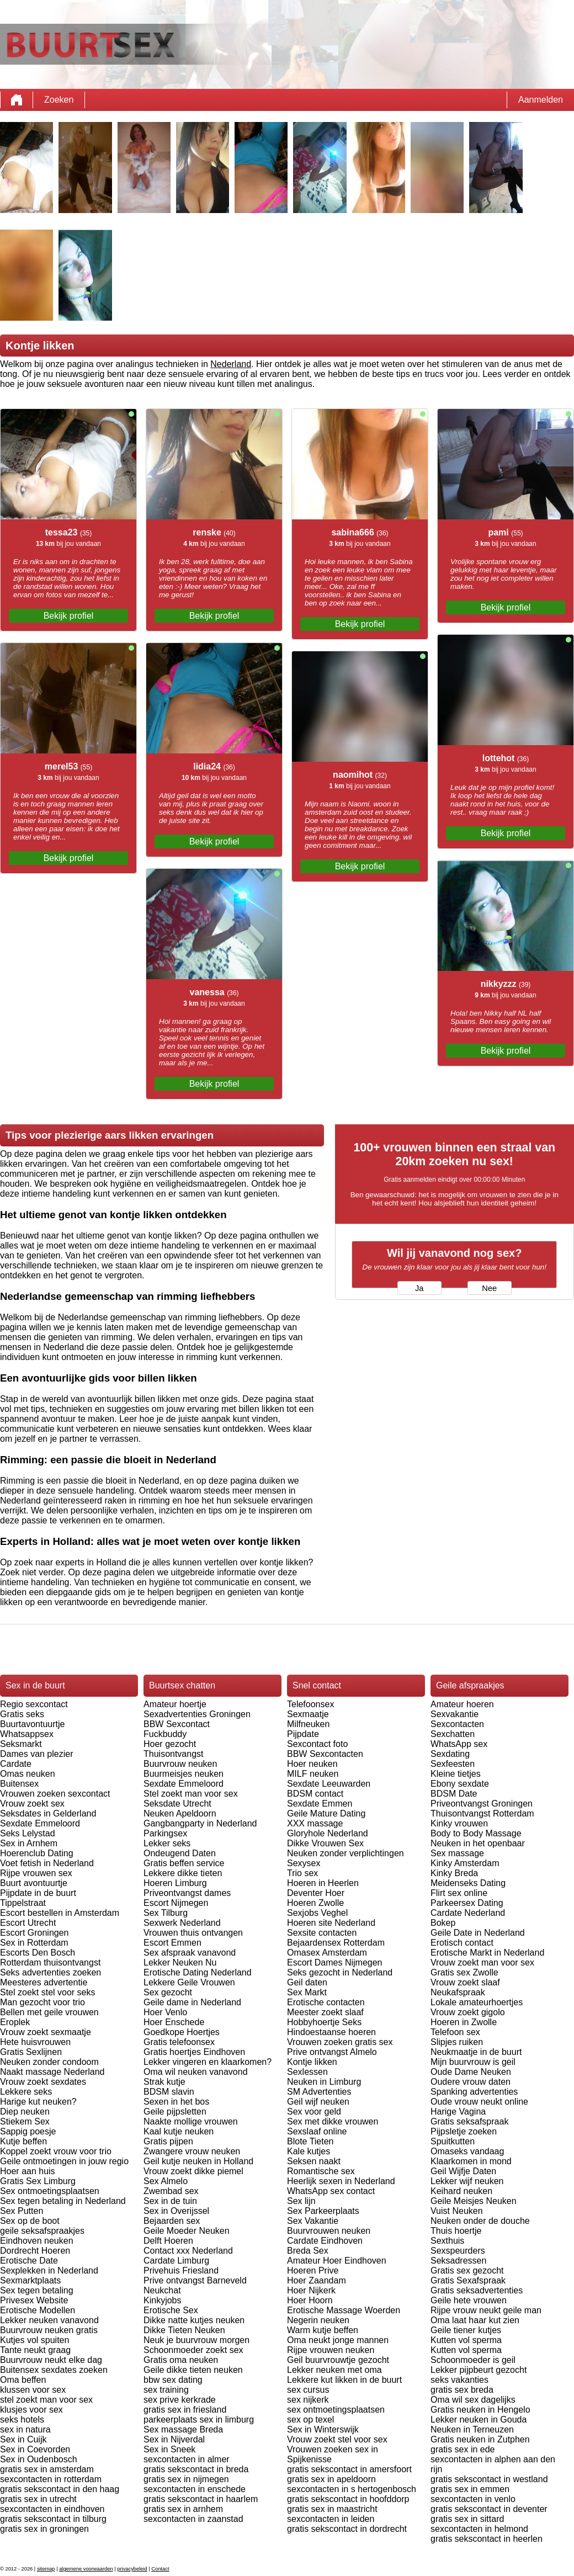  I want to click on Sexsite contacten, so click(322, 1932).